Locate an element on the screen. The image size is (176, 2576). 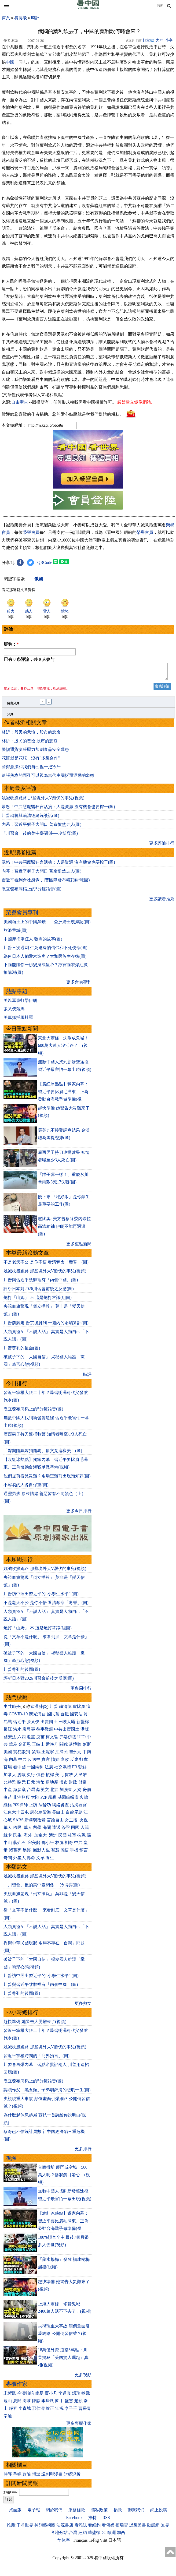
海外 is located at coordinates (28, 1838).